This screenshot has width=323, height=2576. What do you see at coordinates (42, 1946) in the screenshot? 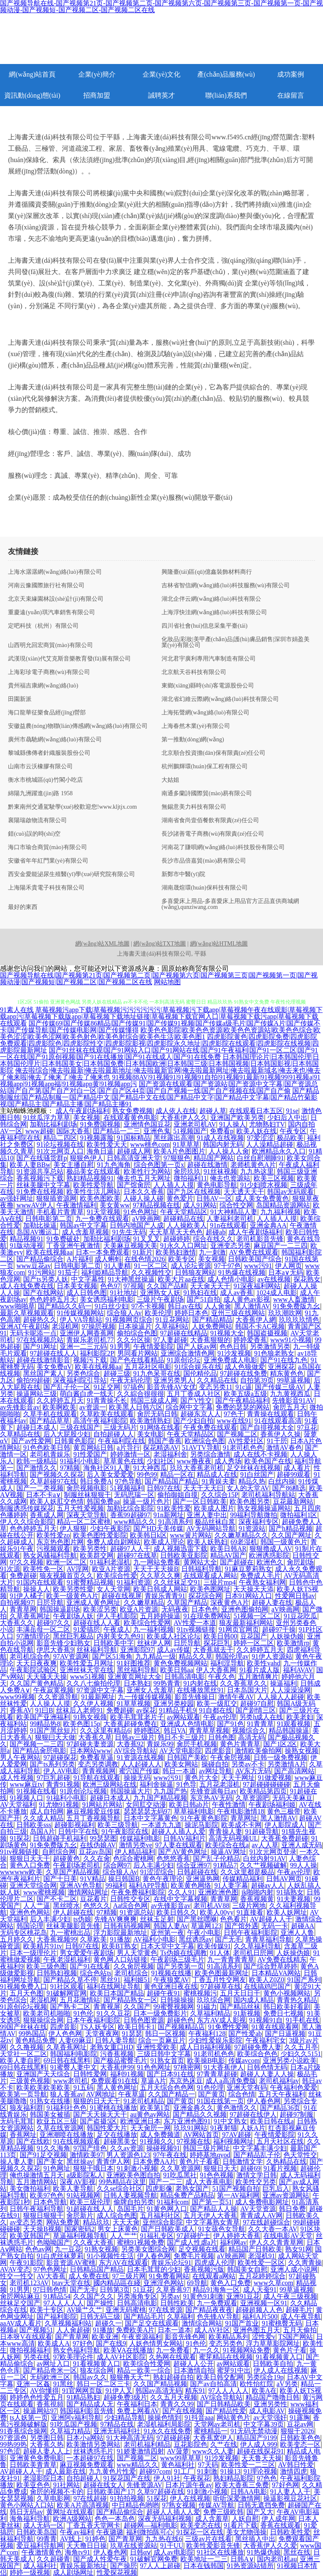
I see `欧美精片91tv` at bounding box center [42, 1946].